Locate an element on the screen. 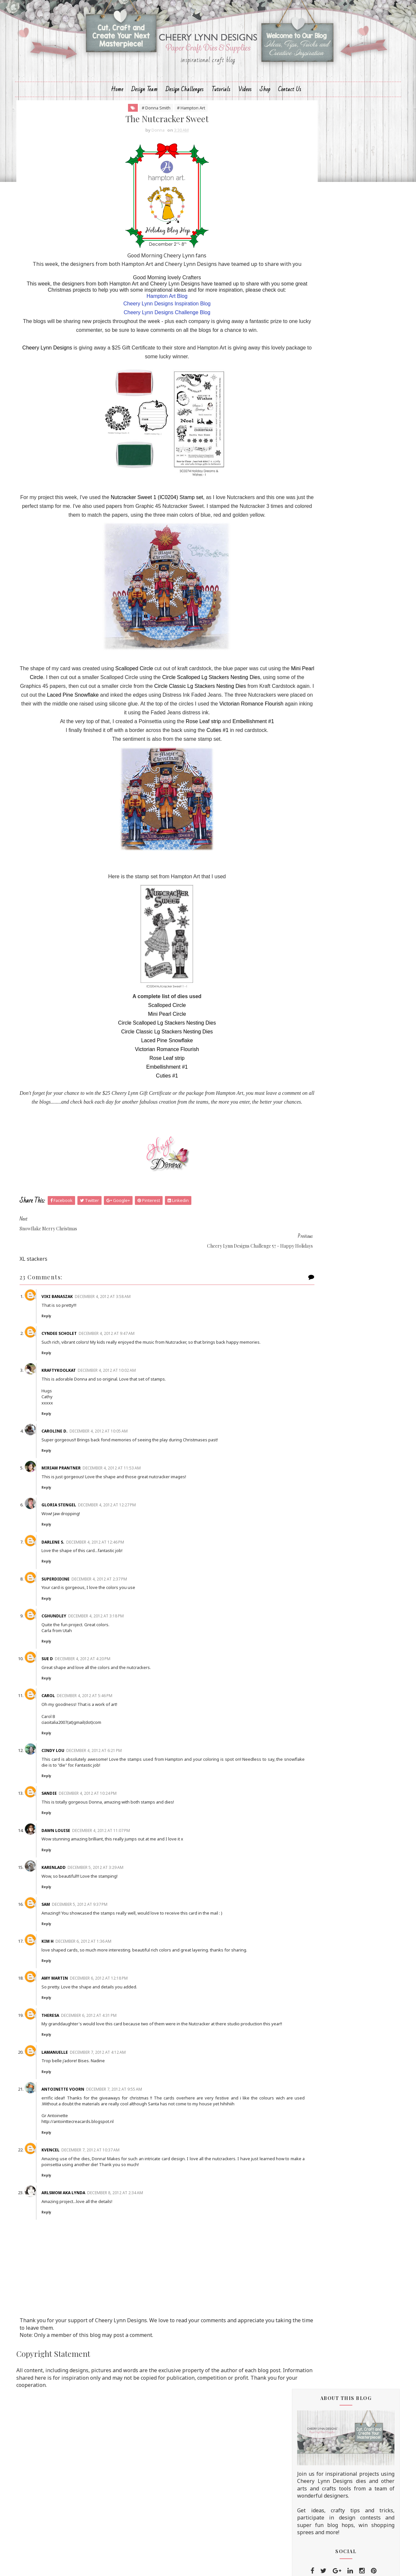 The height and width of the screenshot is (2576, 416). # Hampton Art is located at coordinates (172, 128).